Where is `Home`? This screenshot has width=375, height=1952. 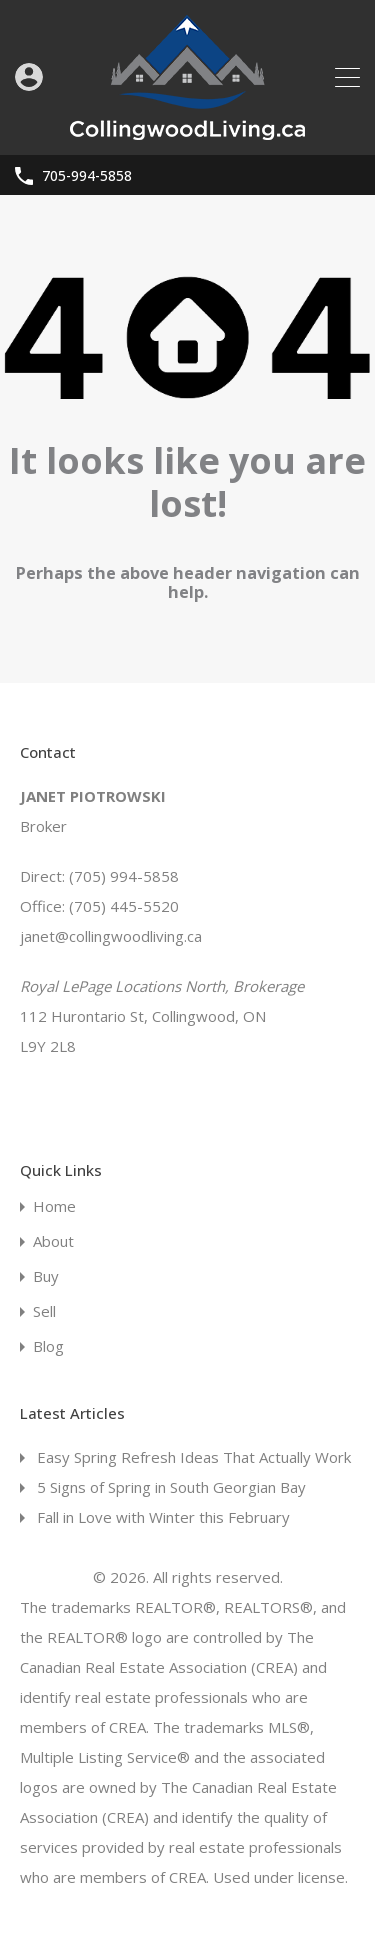
Home is located at coordinates (54, 1206).